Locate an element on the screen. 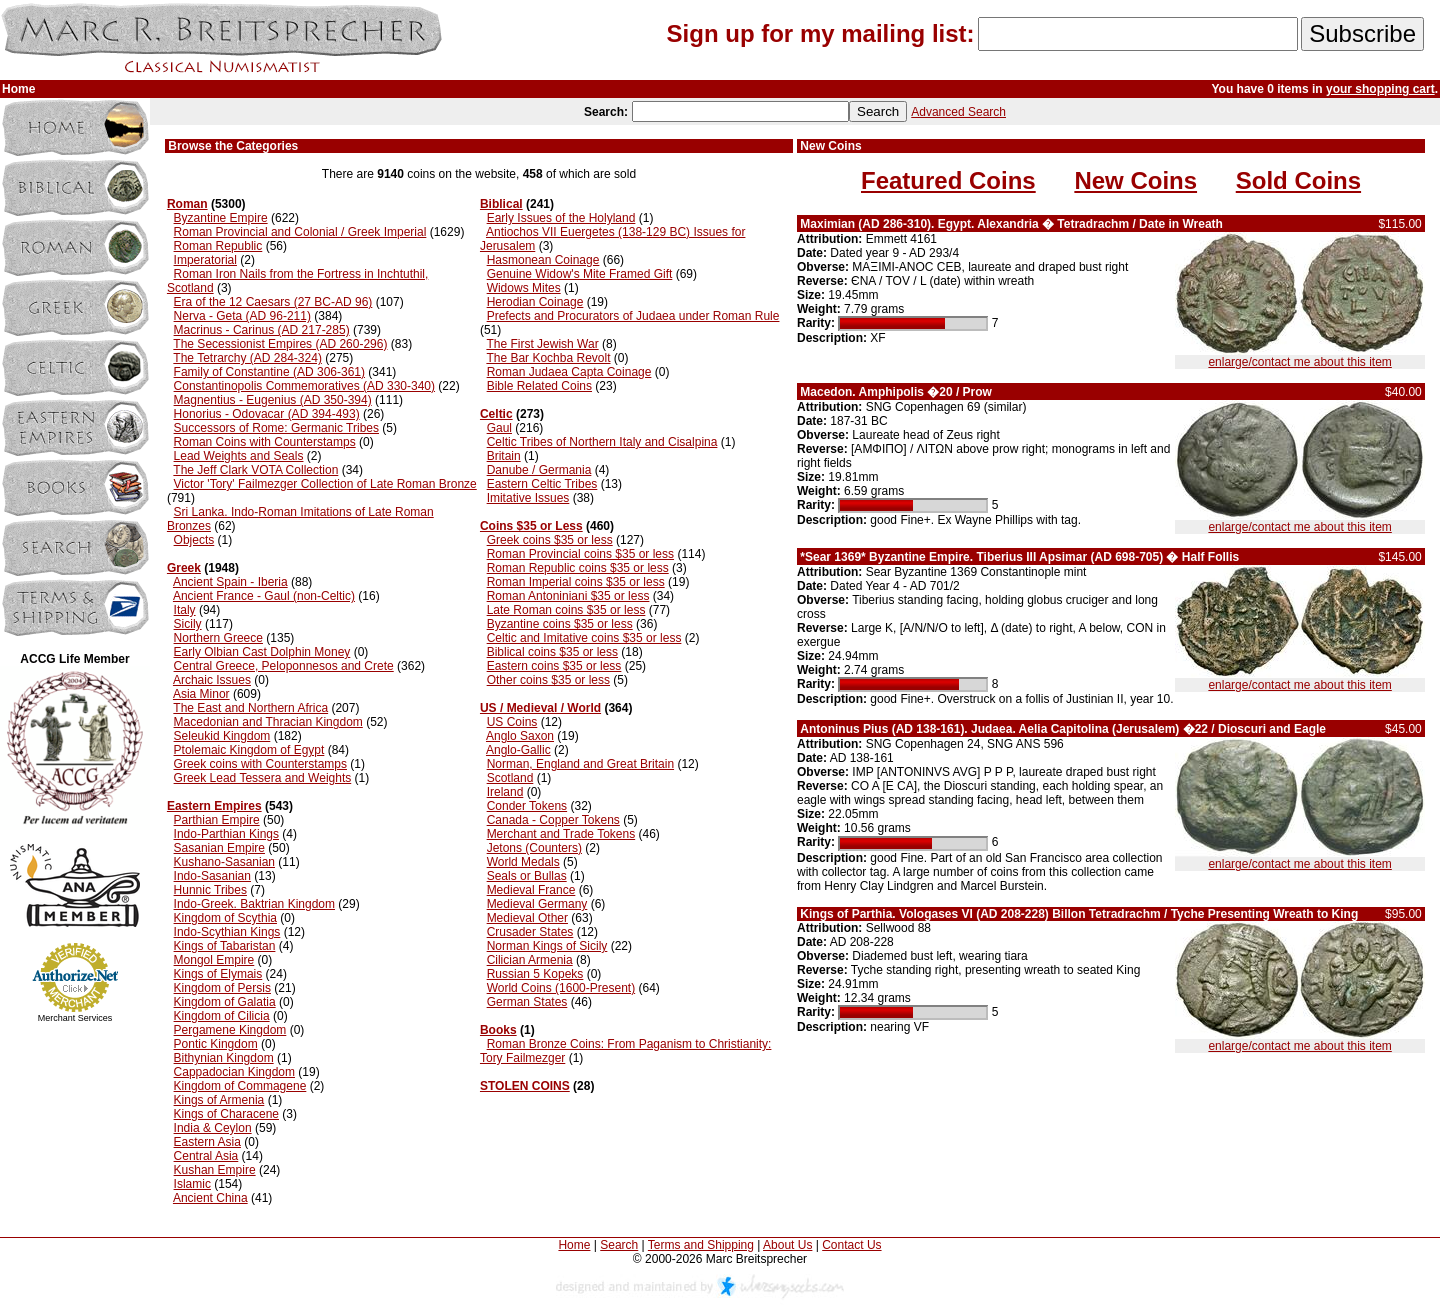 This screenshot has width=1440, height=1309. Hasmonean Coinage is located at coordinates (543, 260).